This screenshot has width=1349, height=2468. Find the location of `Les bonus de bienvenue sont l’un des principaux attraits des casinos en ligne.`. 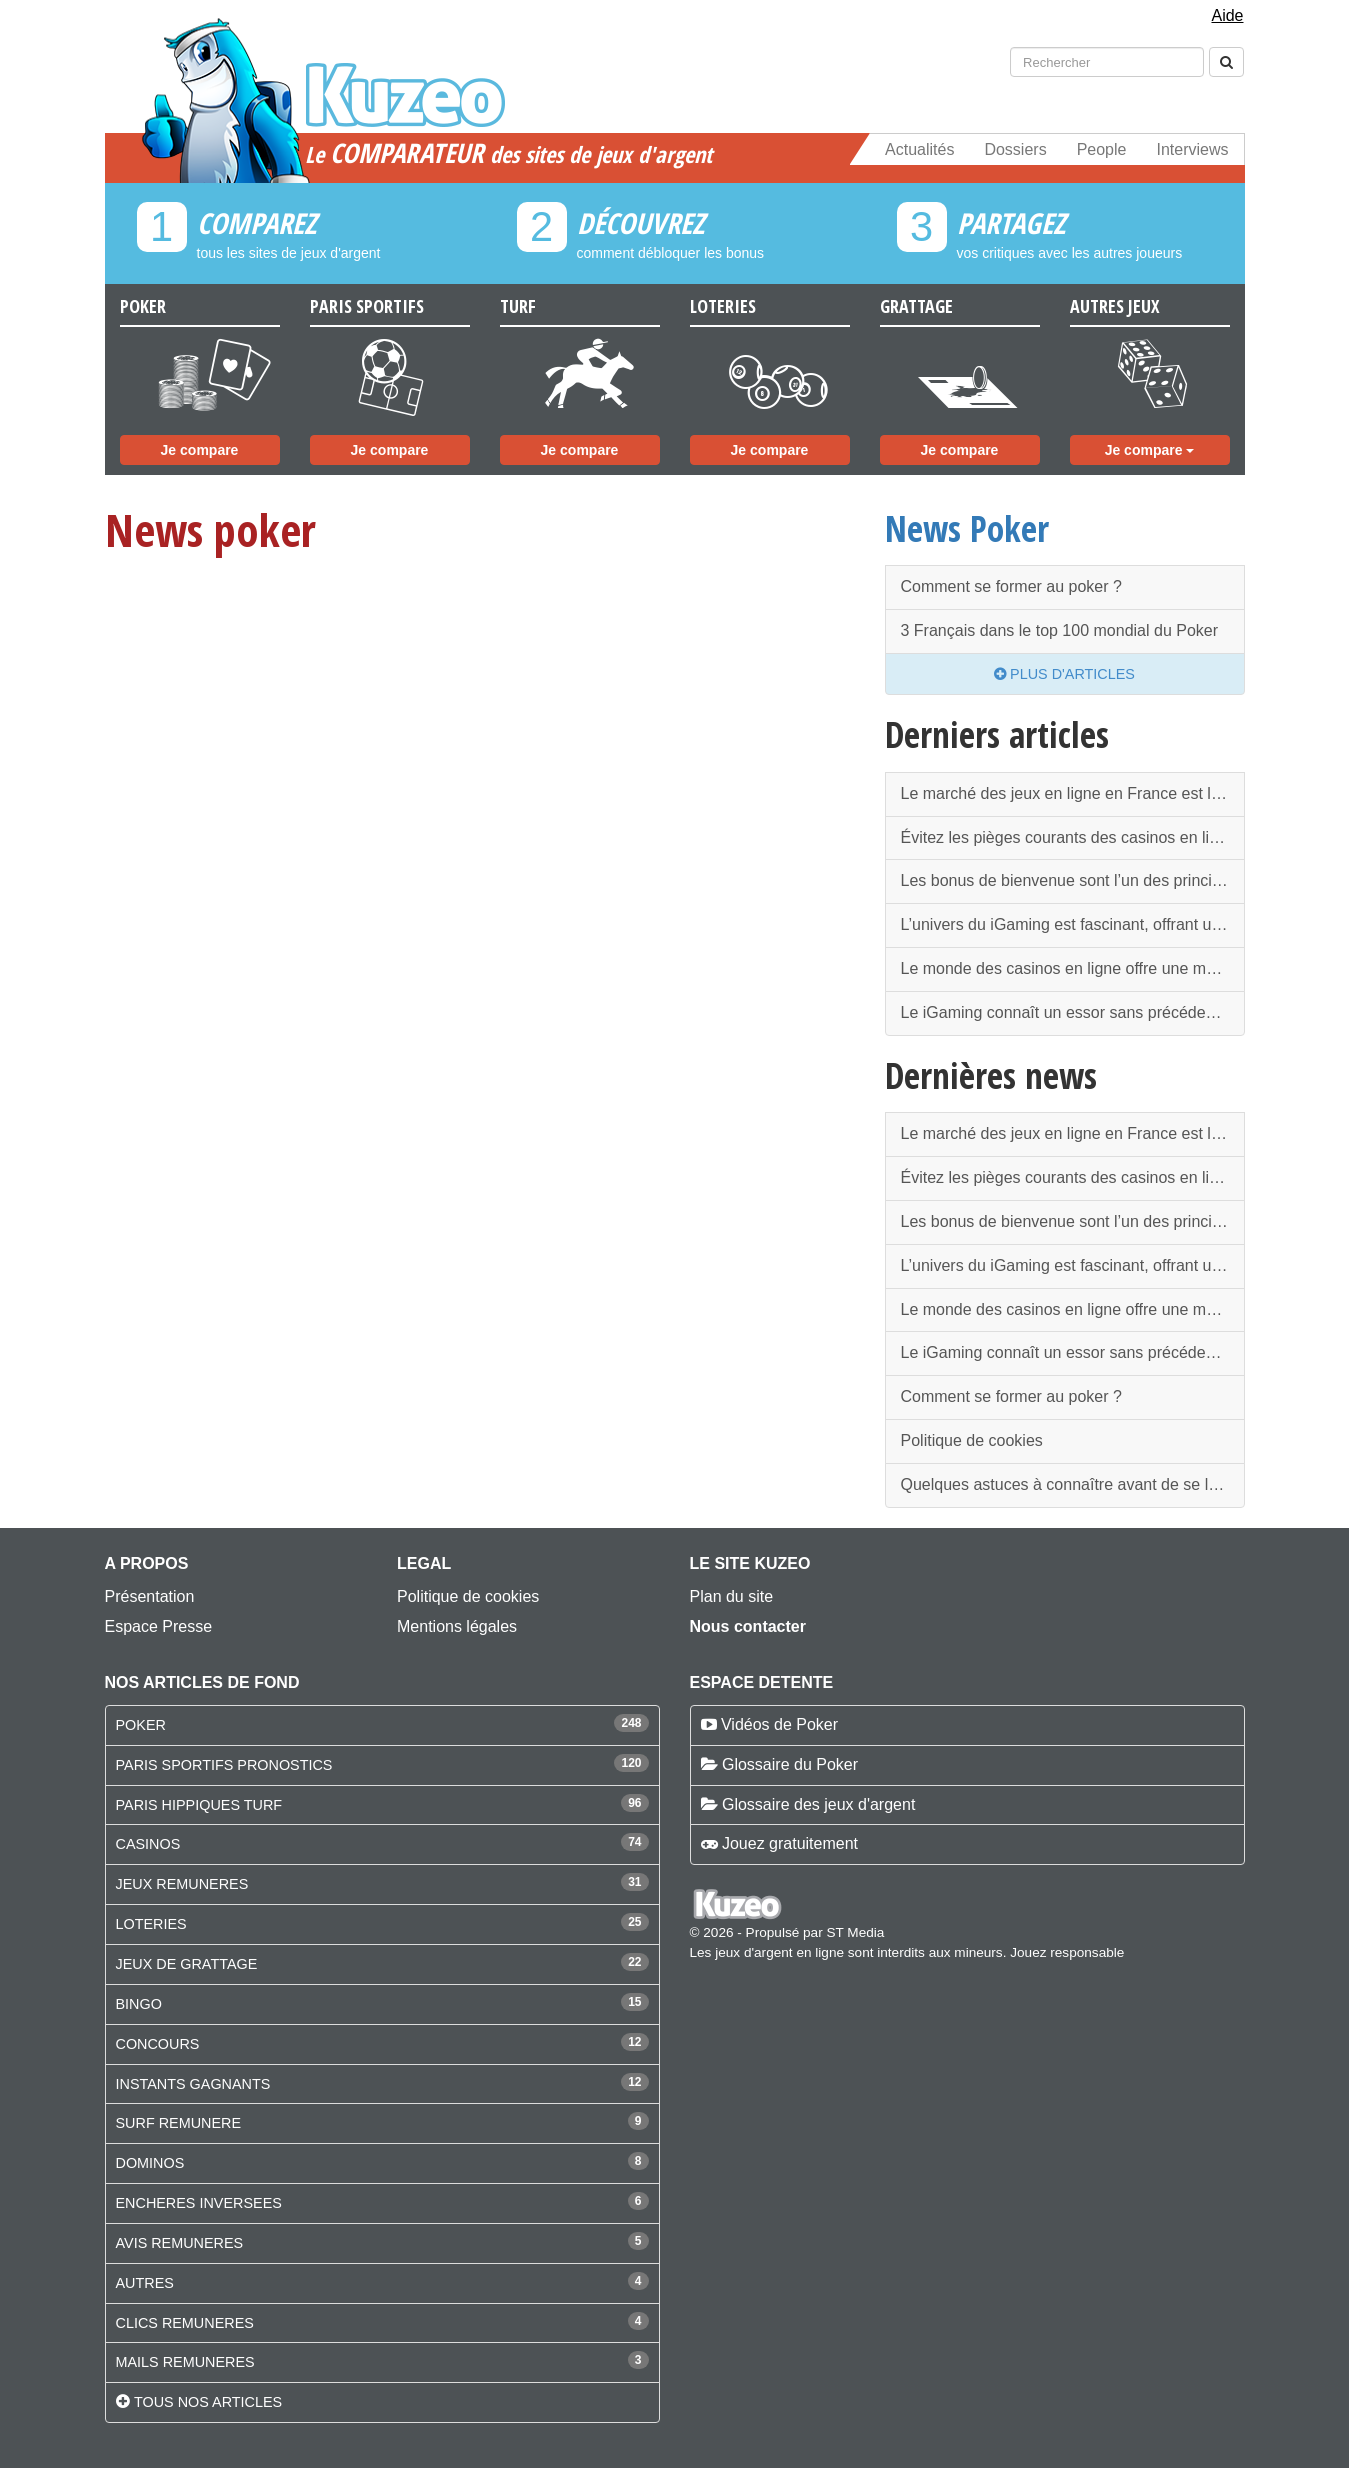

Les bonus de bienvenue sont l’un des principaux attraits des casinos en ligne. is located at coordinates (1073, 880).